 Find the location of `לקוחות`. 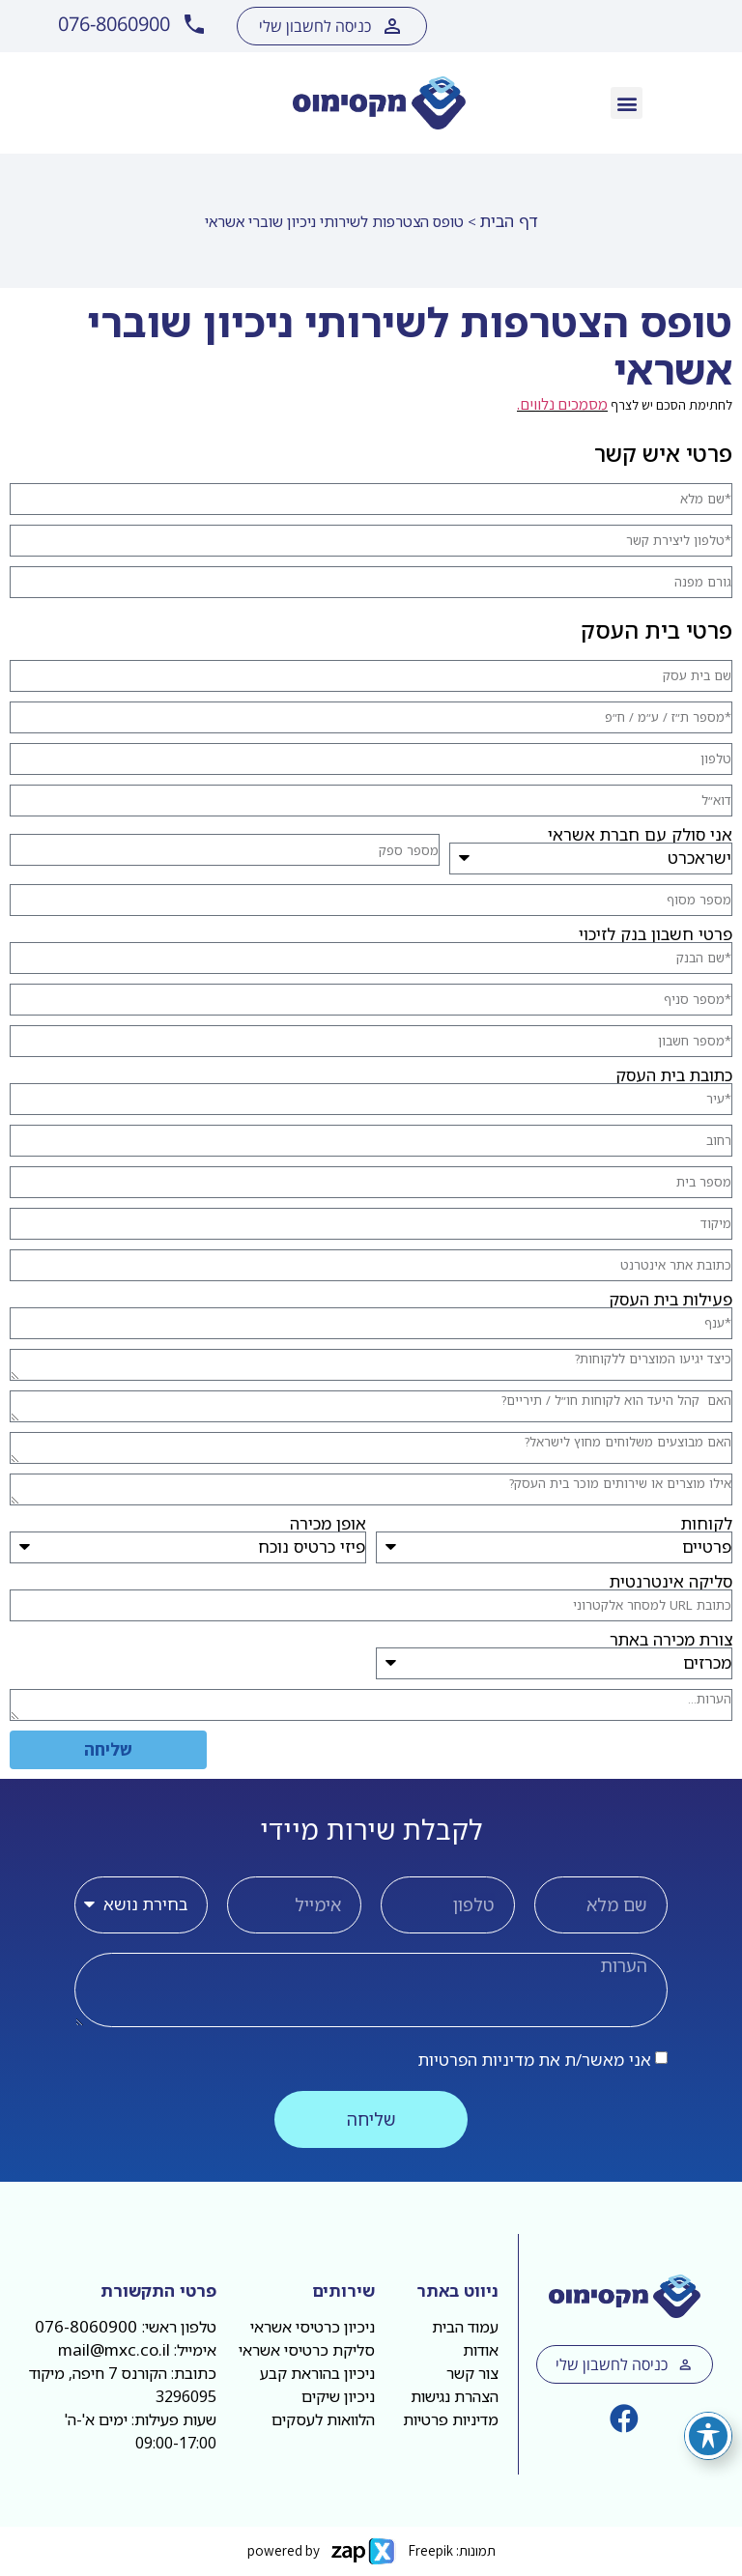

לקוחות is located at coordinates (706, 1523).